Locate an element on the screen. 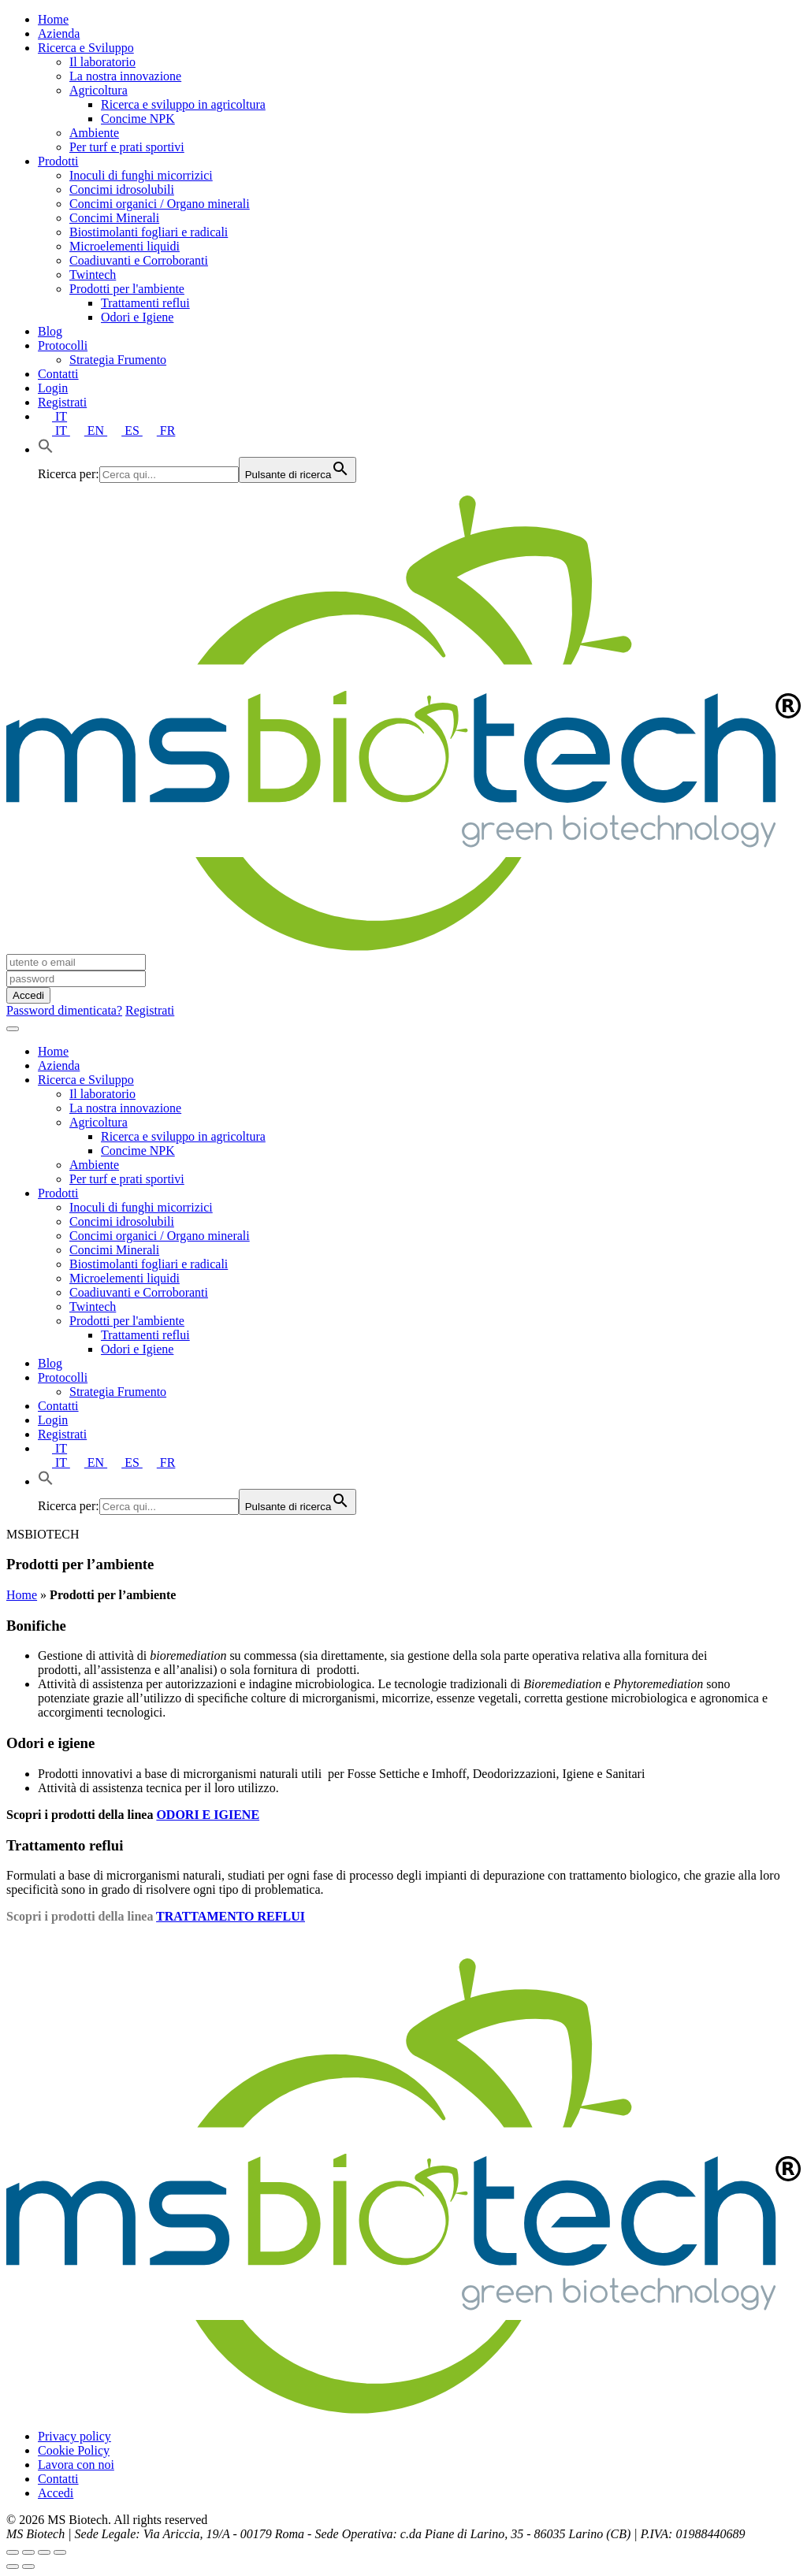  [Toggle navigation] is located at coordinates (12, 1028).